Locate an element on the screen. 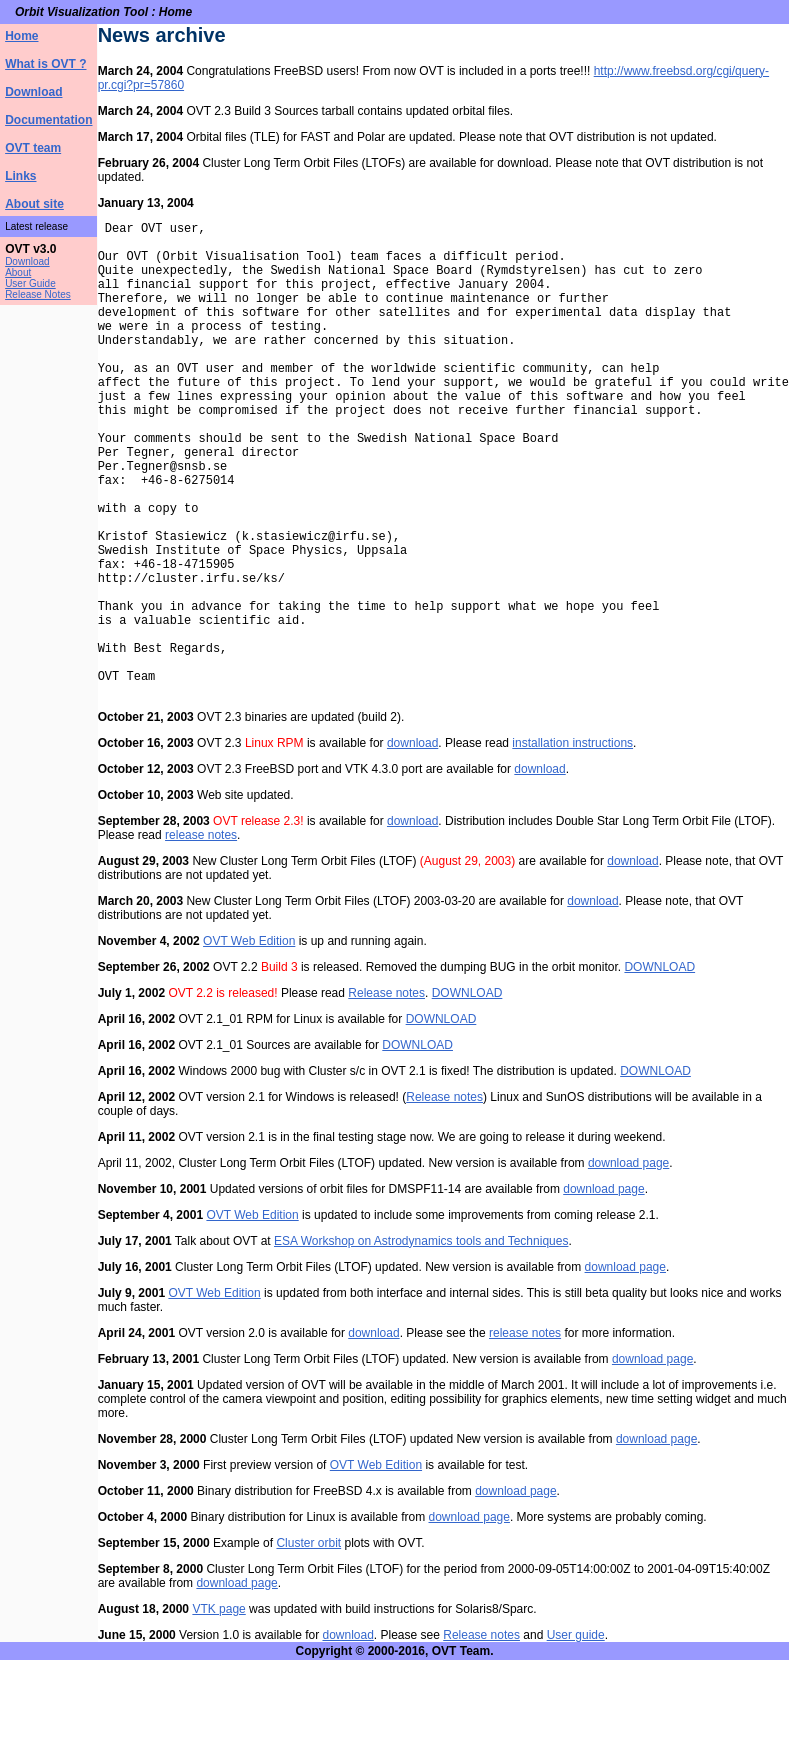  installation instructions is located at coordinates (572, 845).